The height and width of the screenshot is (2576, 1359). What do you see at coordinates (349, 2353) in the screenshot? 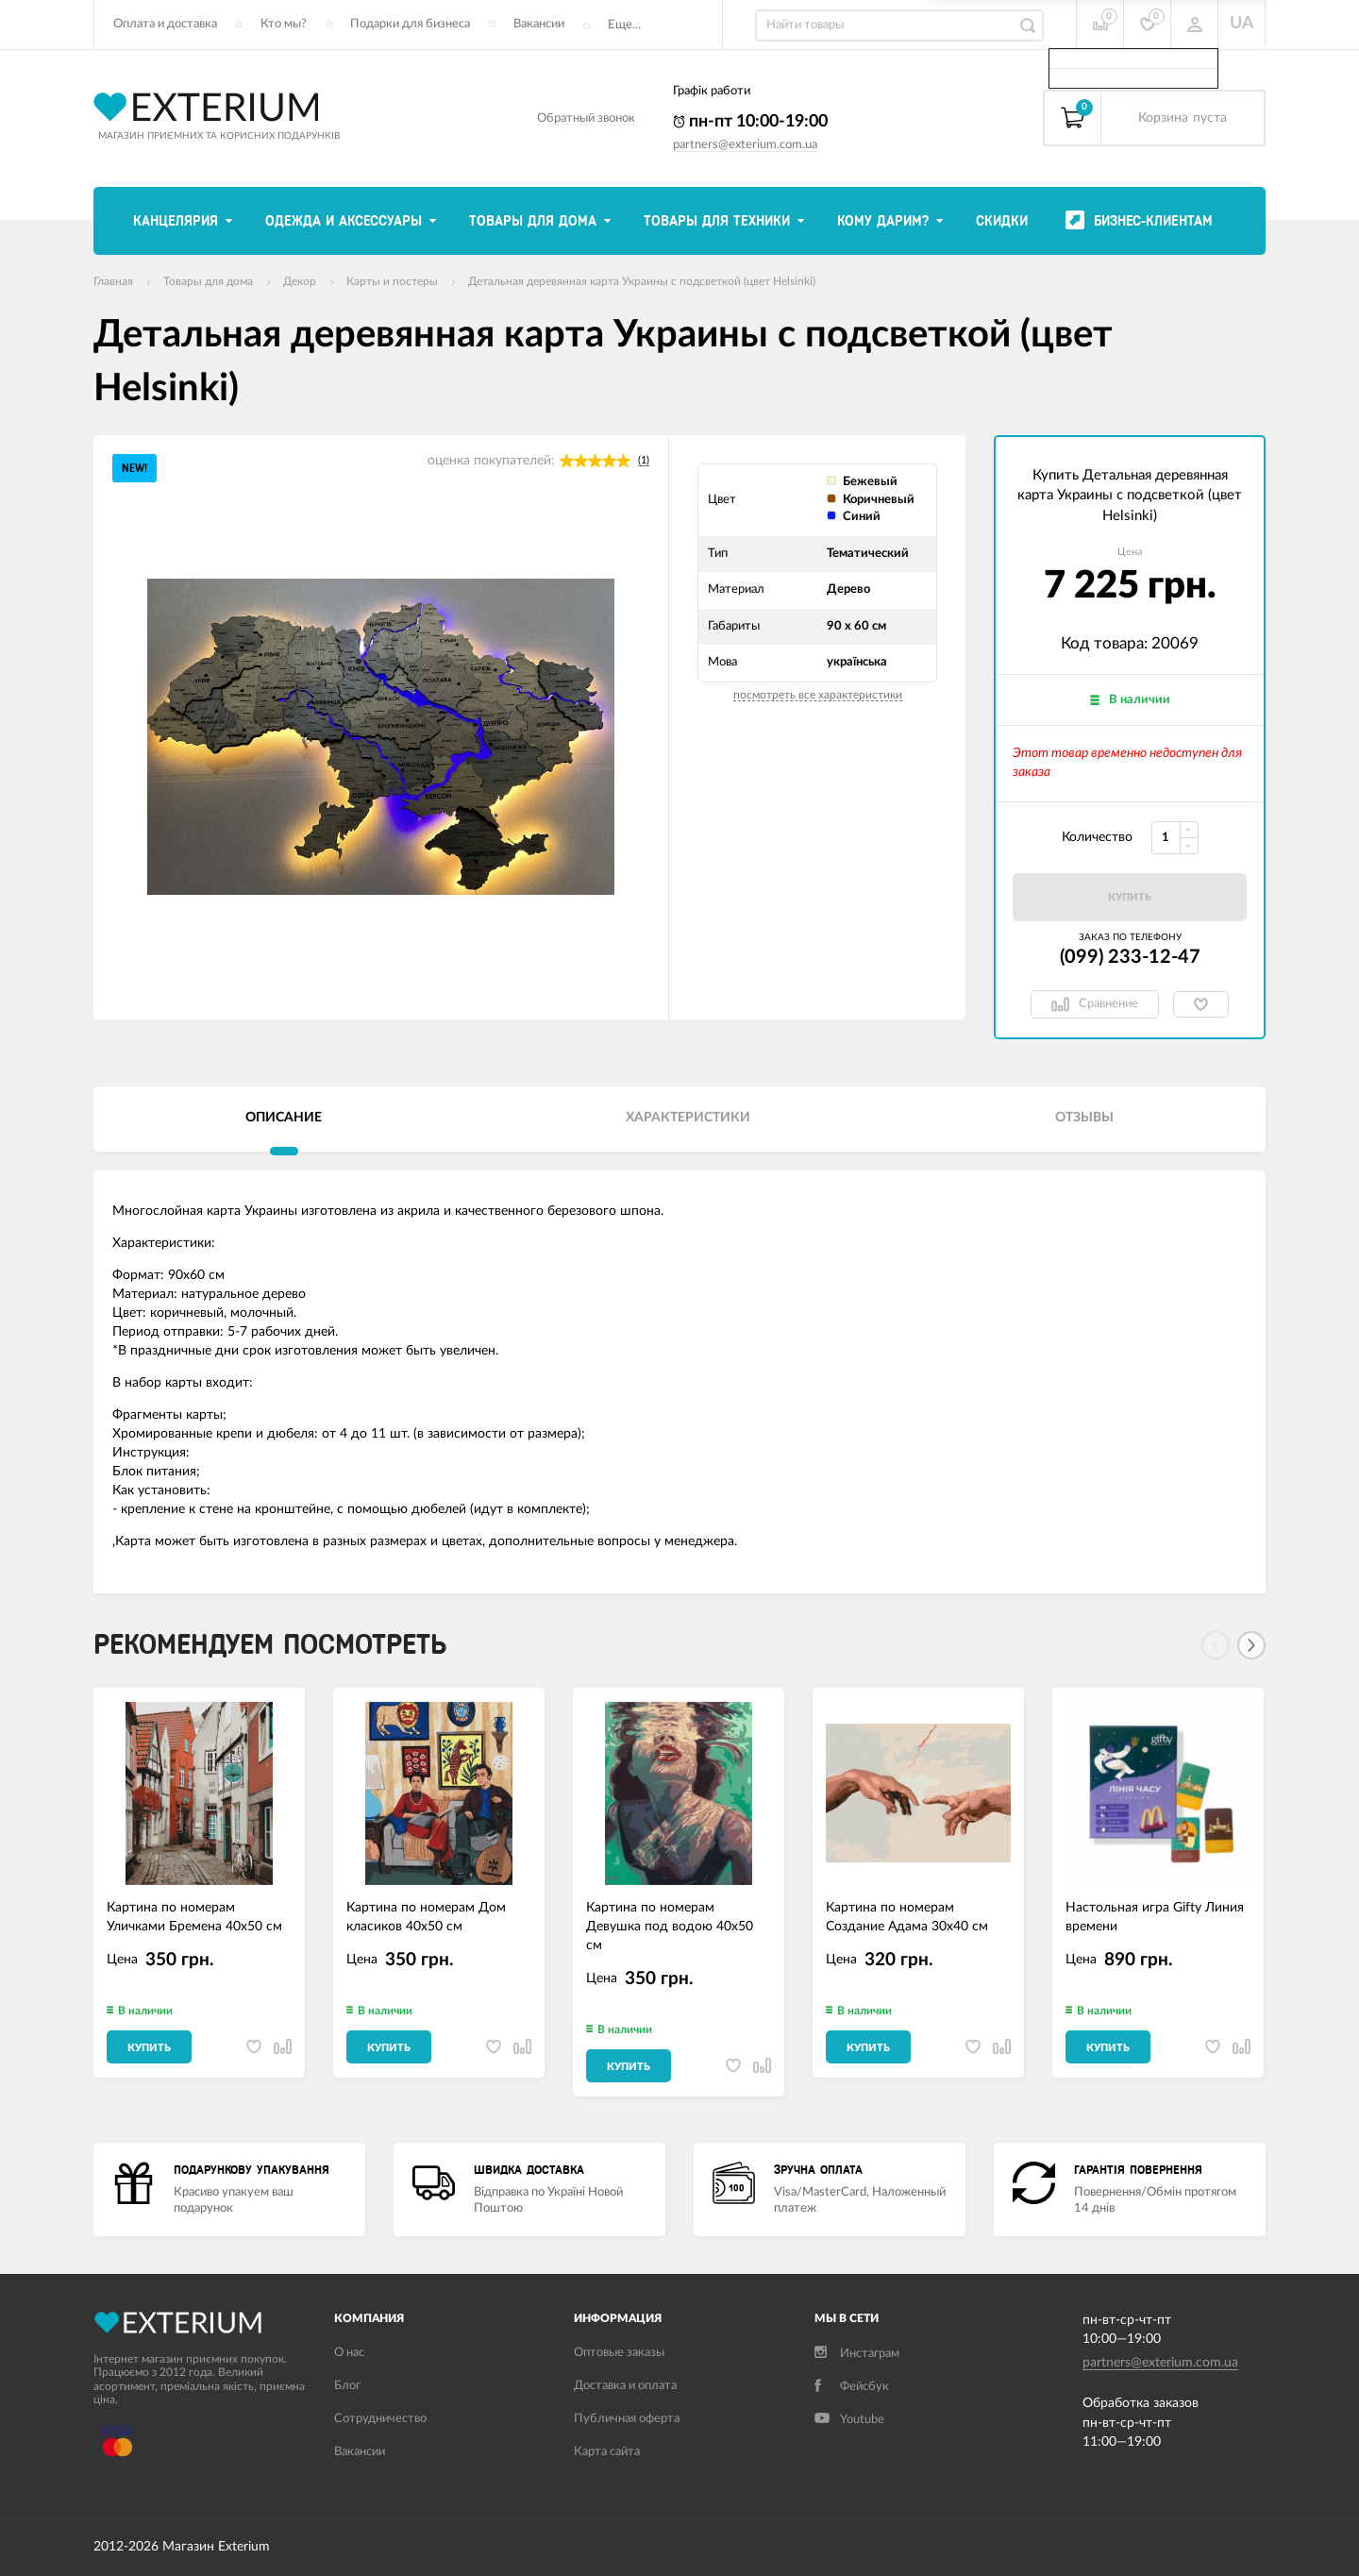
I see `О нас` at bounding box center [349, 2353].